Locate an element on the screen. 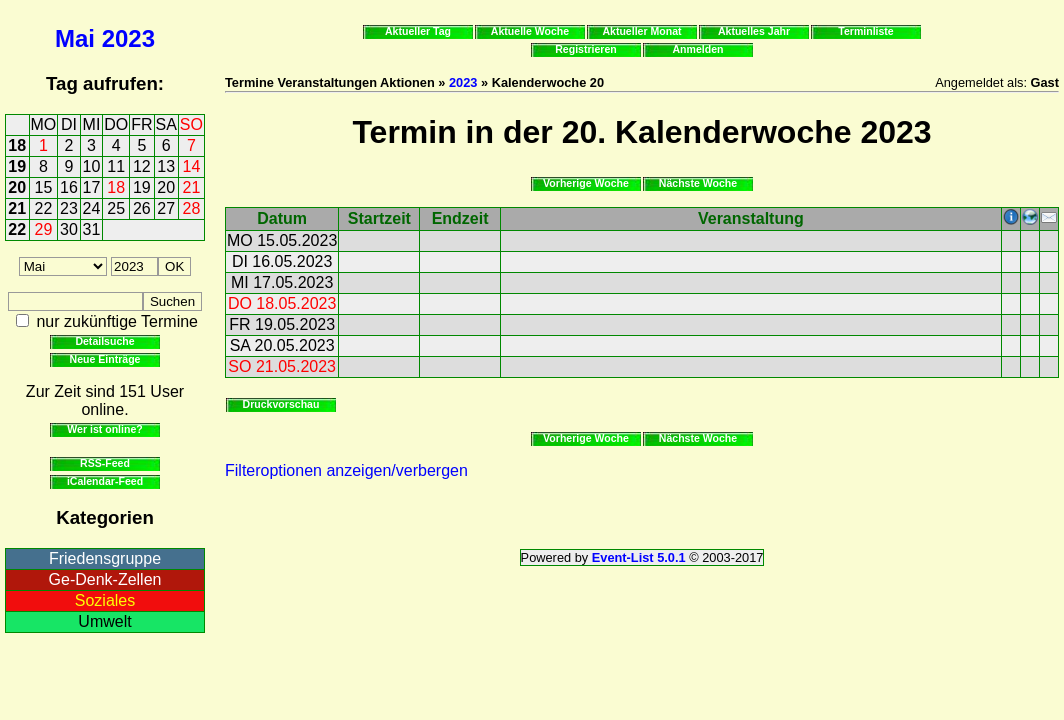 Image resolution: width=1064 pixels, height=720 pixels. Filteroptionen anzeigen/verbergen is located at coordinates (346, 470).